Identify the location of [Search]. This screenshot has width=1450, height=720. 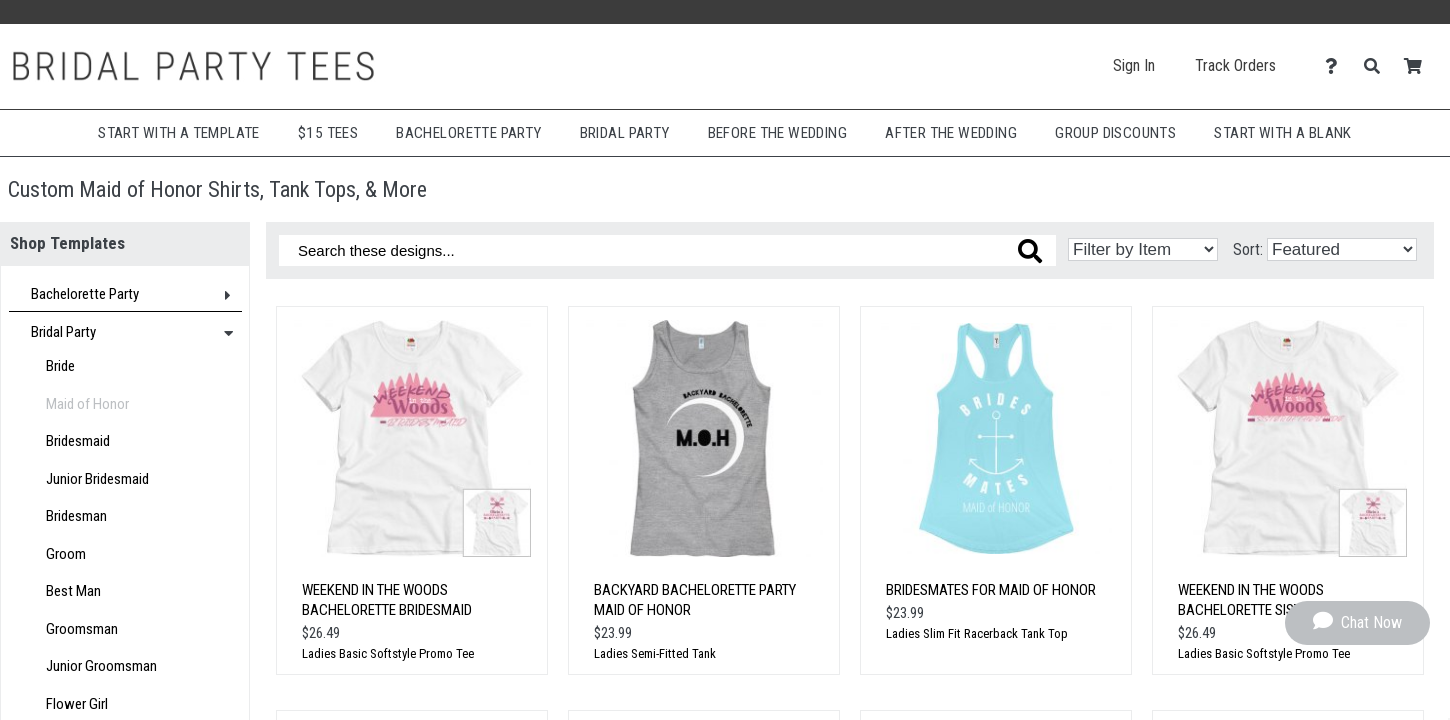
(1377, 66).